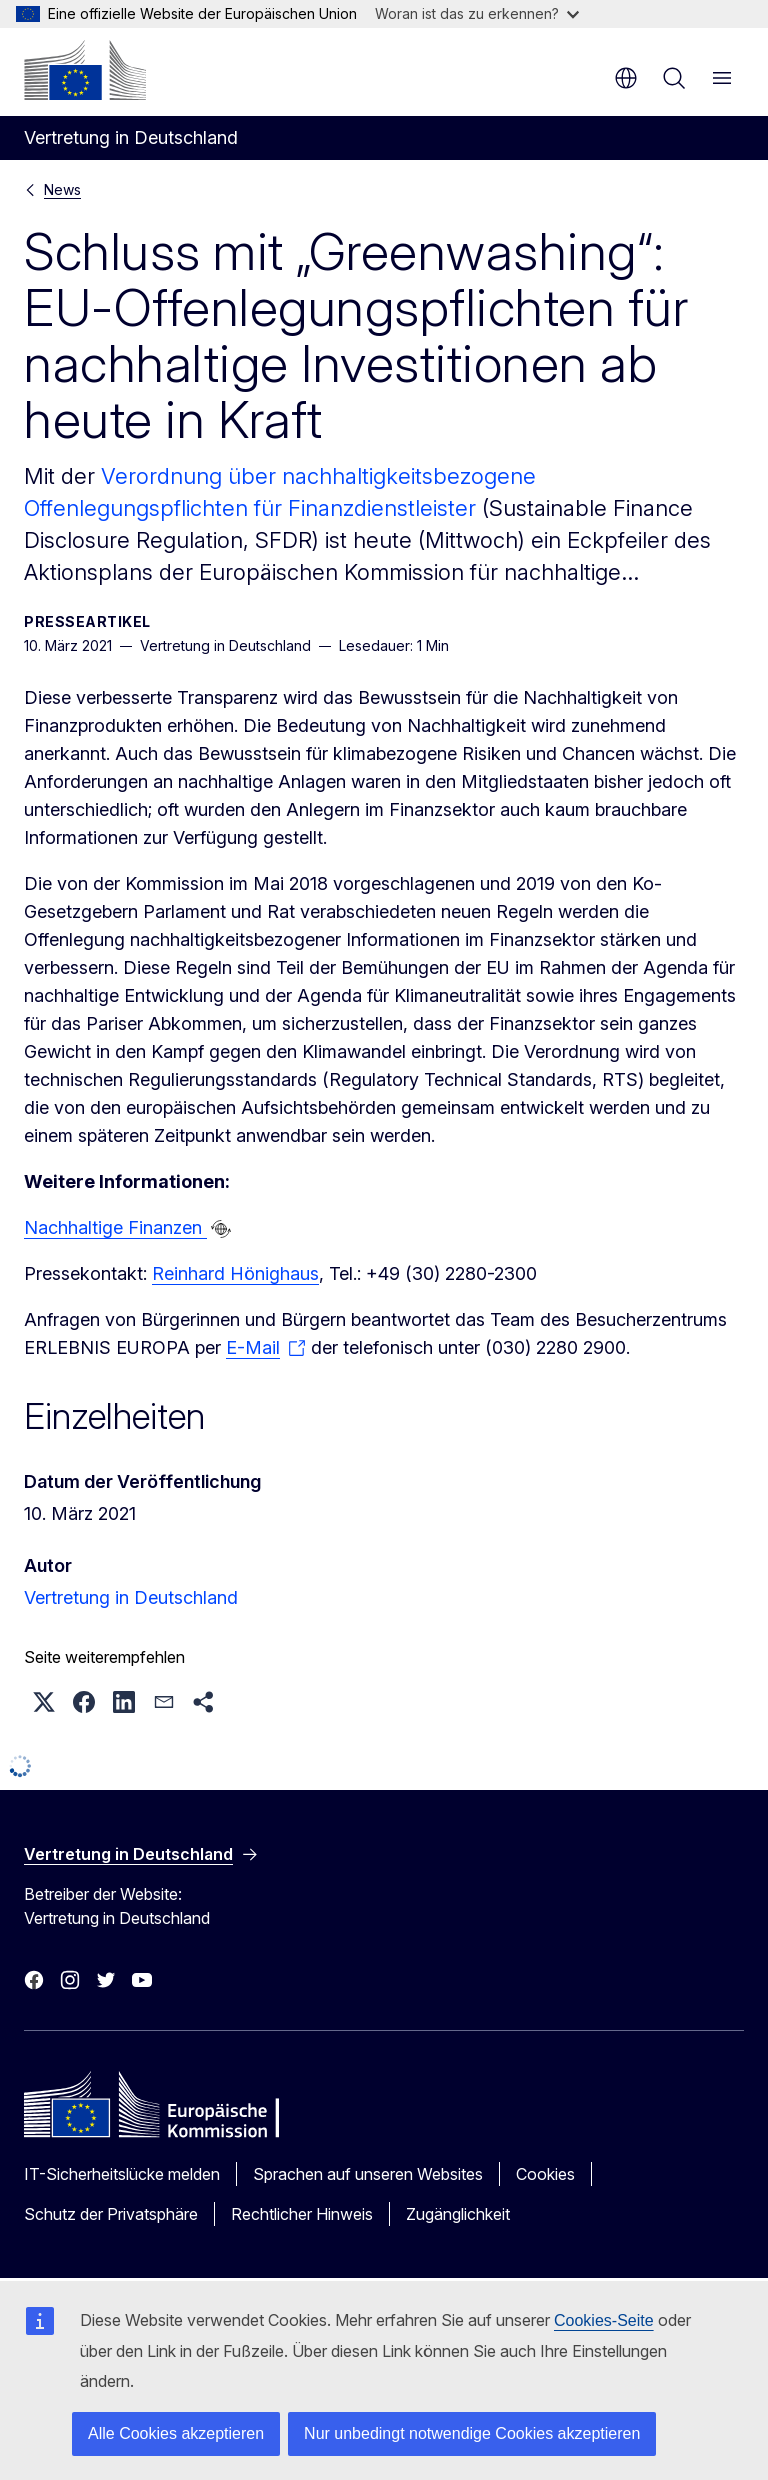 Image resolution: width=768 pixels, height=2480 pixels. Describe the element at coordinates (235, 1273) in the screenshot. I see `Reinhard Hönighaus` at that location.